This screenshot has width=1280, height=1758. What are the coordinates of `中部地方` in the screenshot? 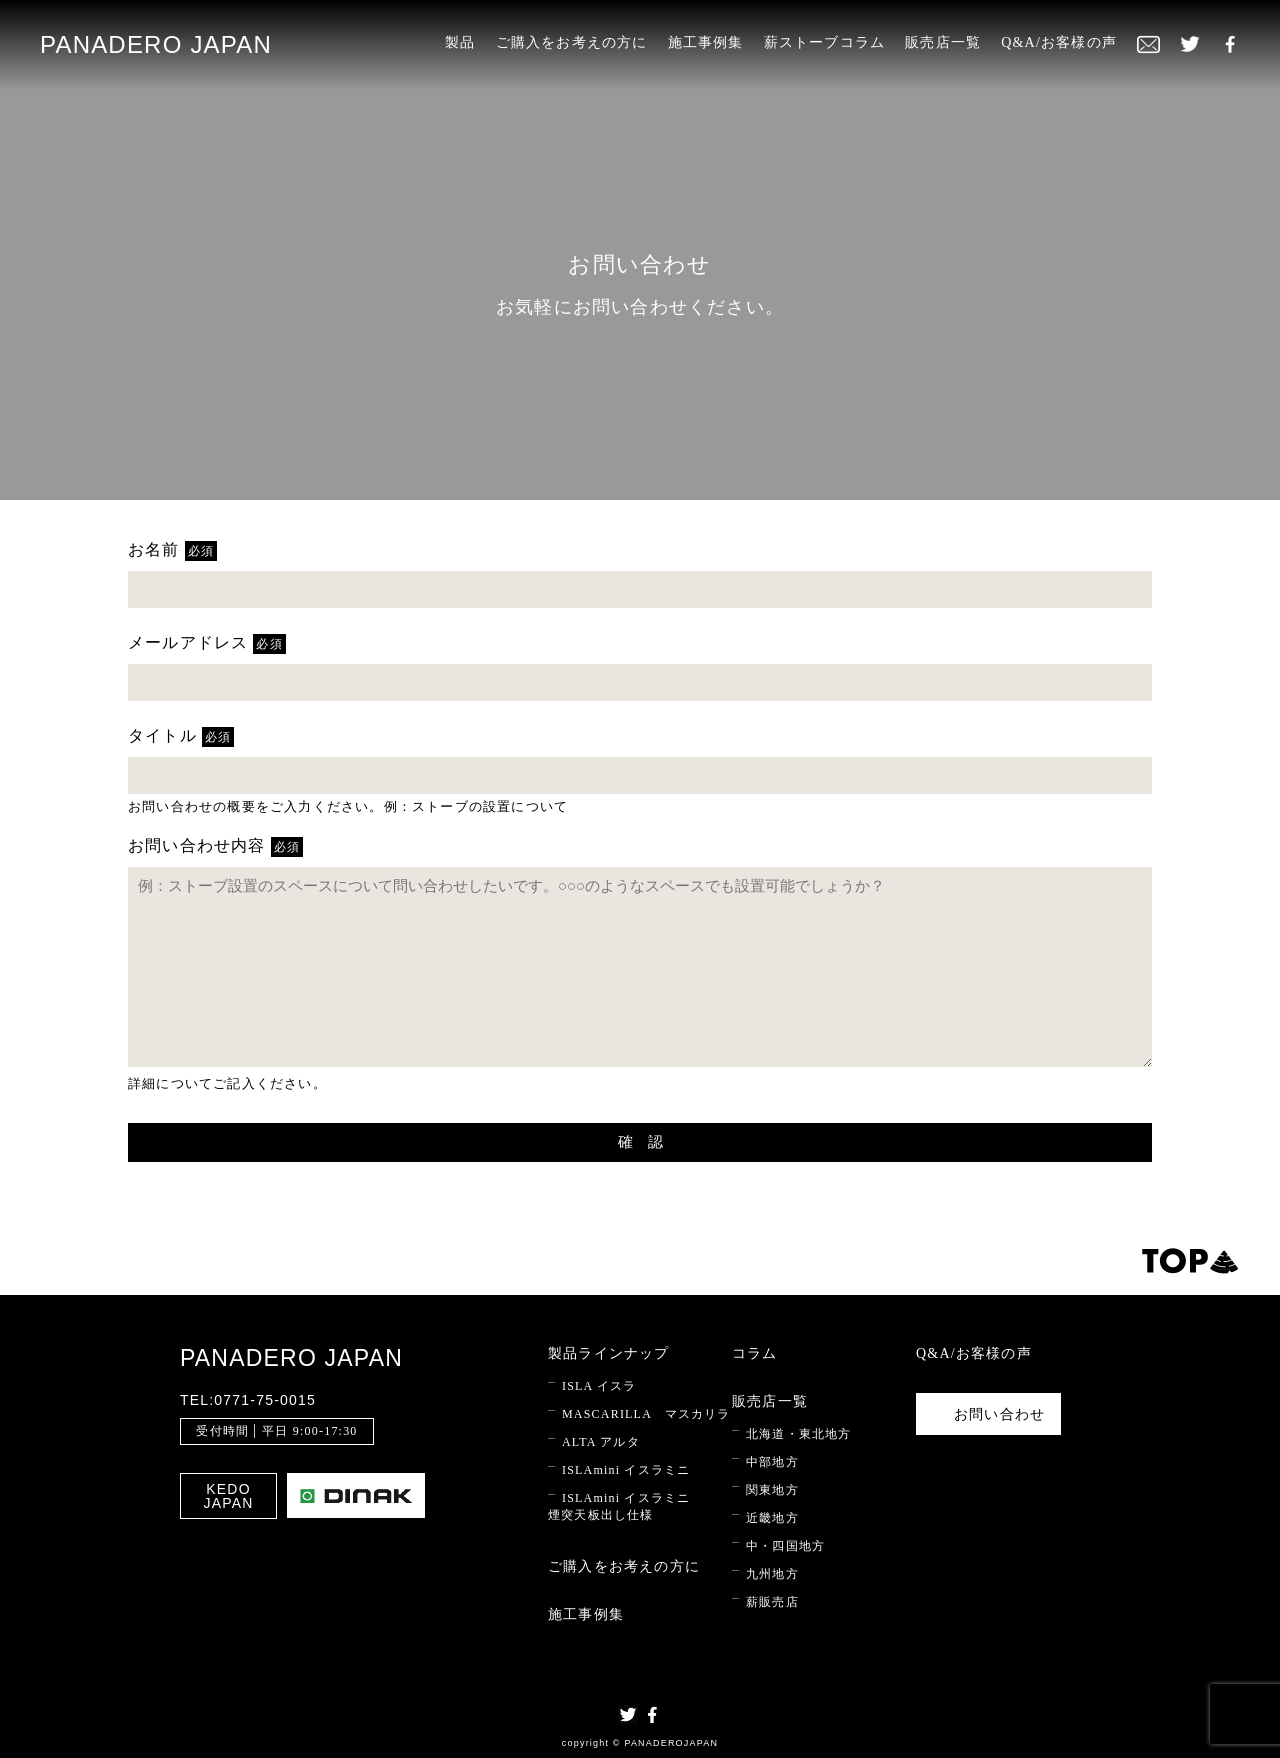 It's located at (772, 1462).